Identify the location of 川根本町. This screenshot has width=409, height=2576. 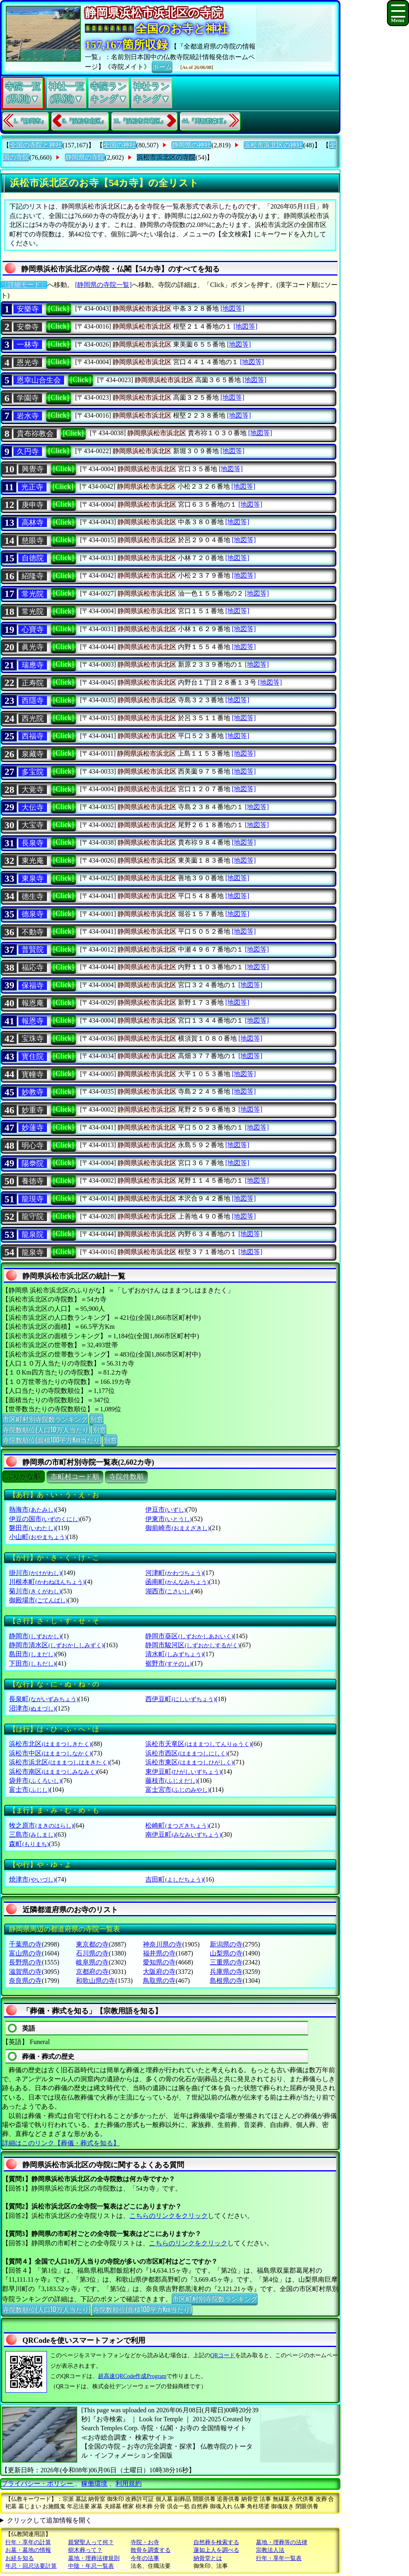
(46, 1581).